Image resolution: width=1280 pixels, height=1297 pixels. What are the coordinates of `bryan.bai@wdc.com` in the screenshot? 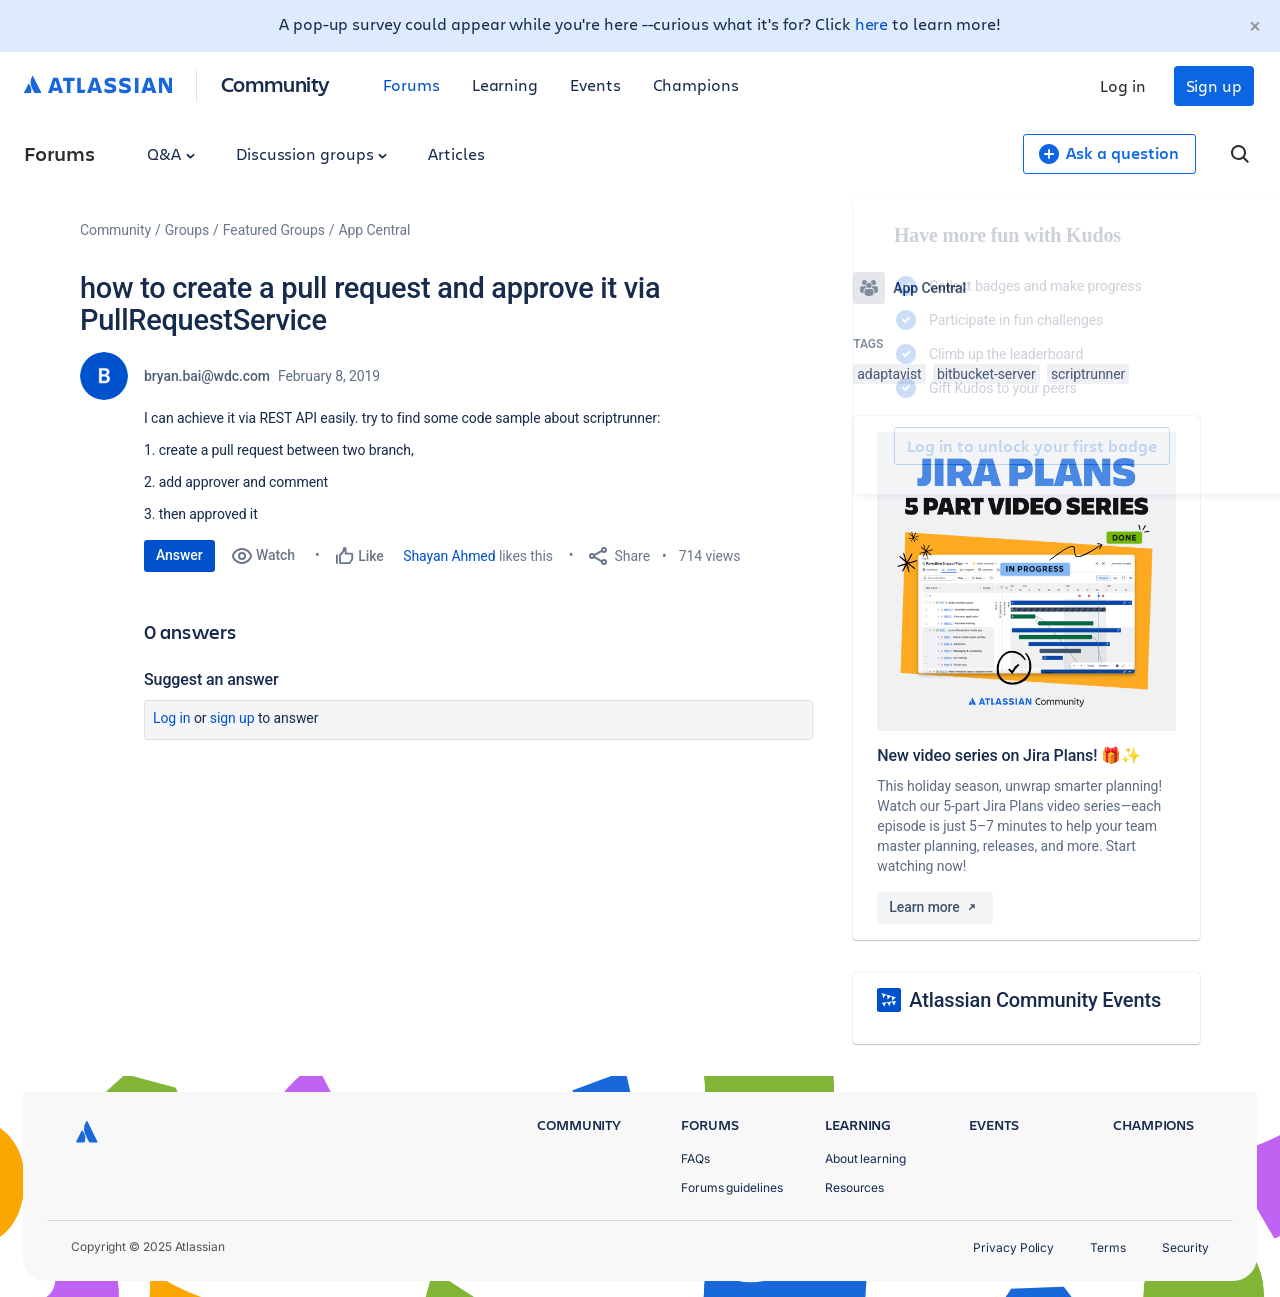 It's located at (207, 376).